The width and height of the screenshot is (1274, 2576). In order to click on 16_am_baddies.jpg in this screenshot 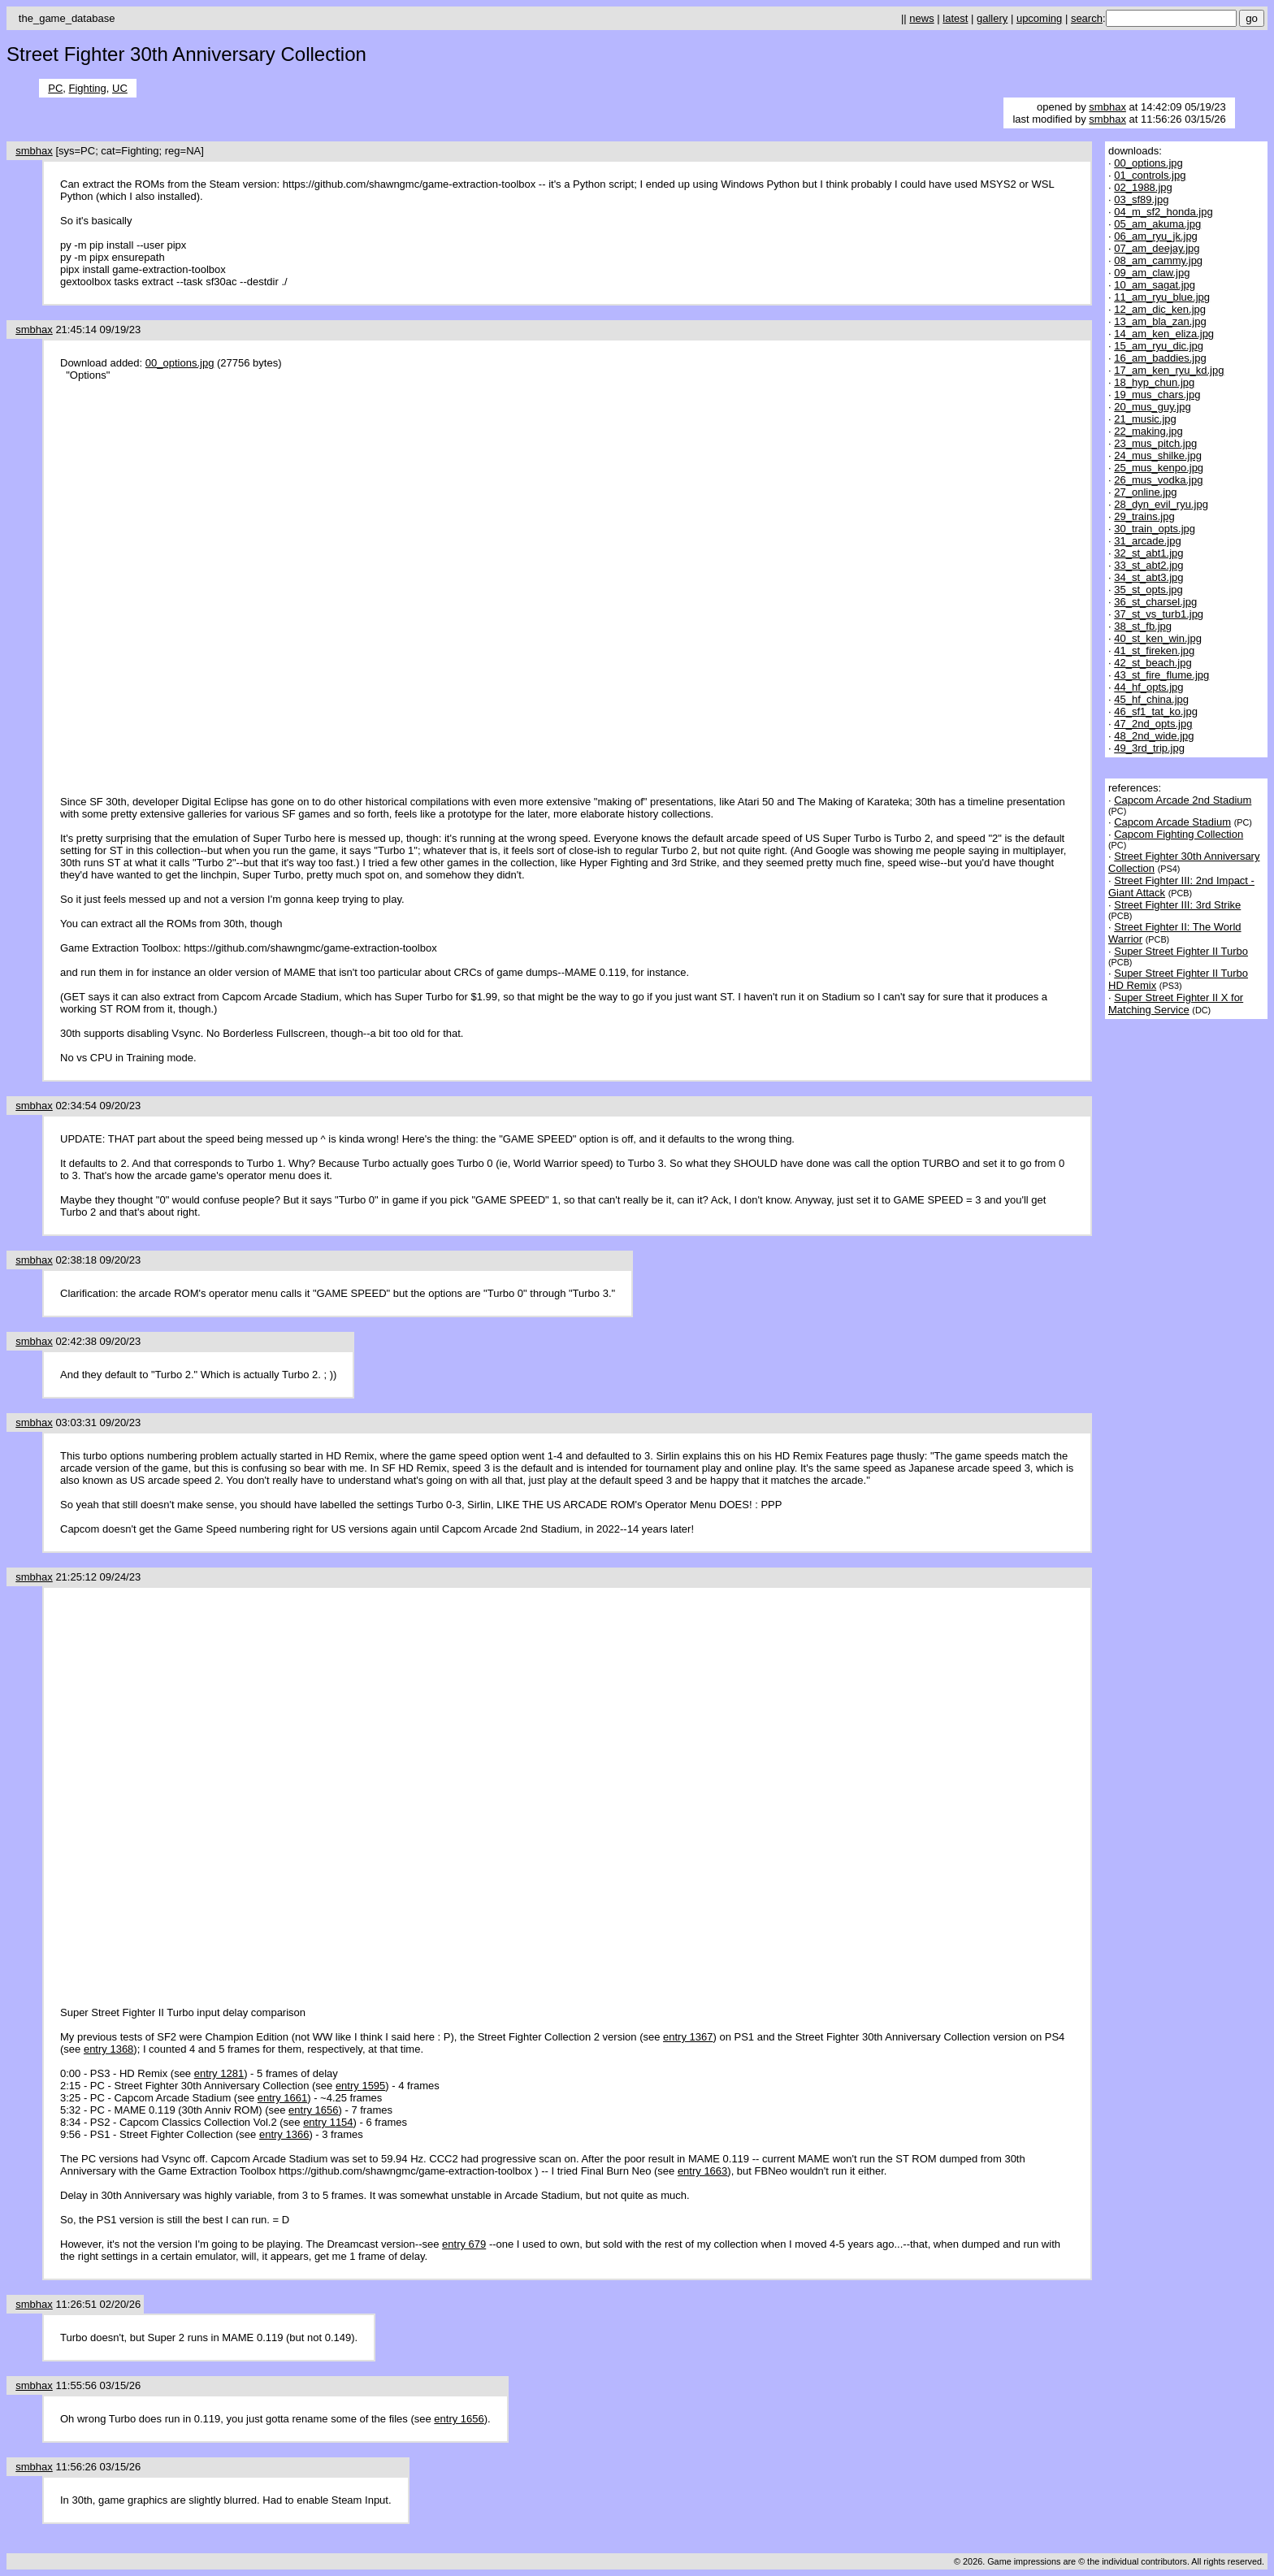, I will do `click(1160, 358)`.